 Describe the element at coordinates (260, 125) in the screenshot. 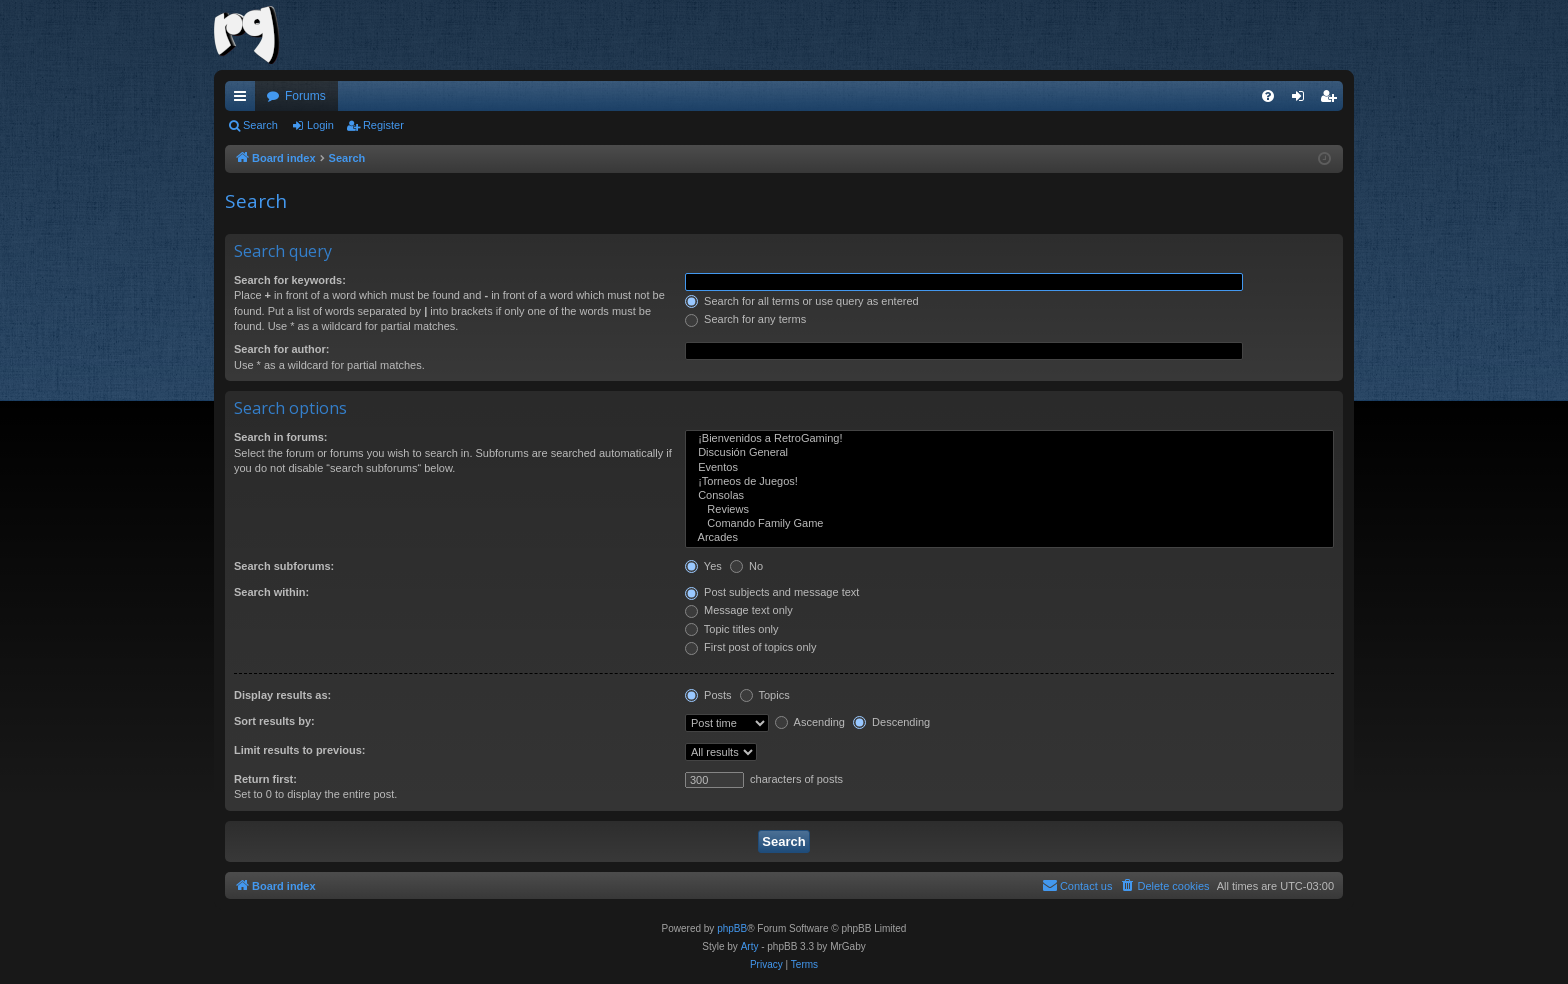

I see `Search` at that location.